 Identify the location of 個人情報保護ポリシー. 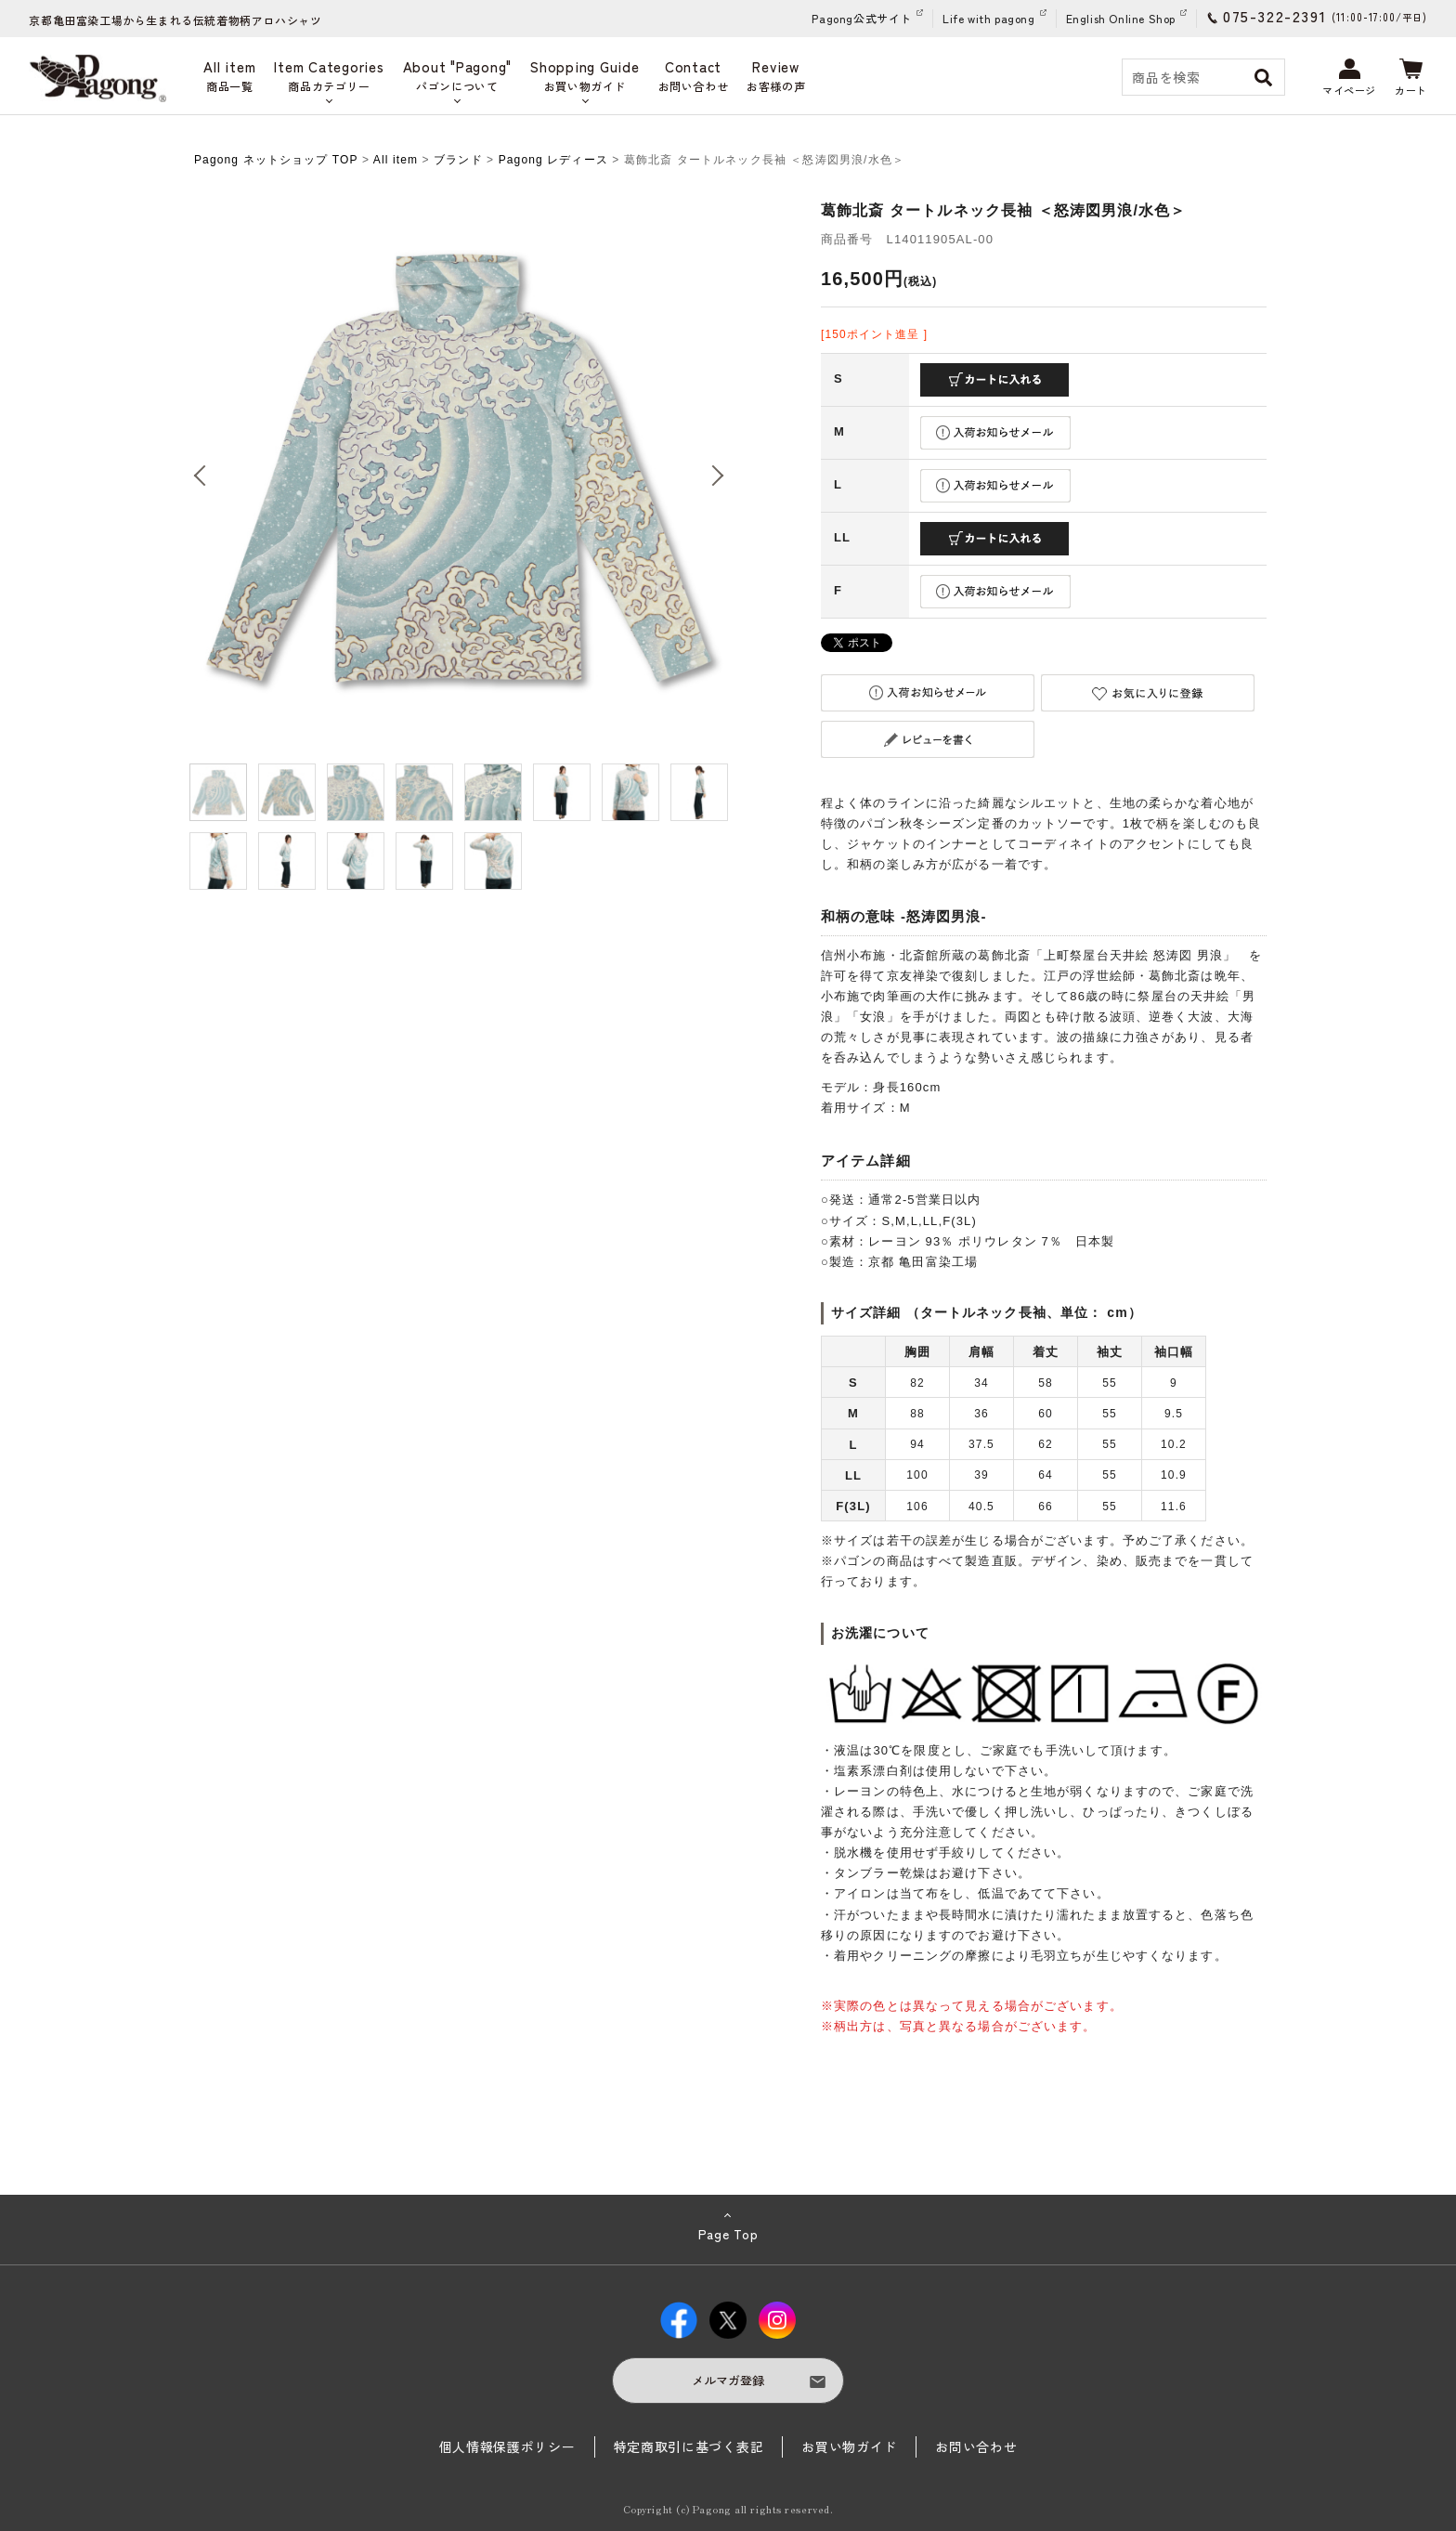
(507, 2446).